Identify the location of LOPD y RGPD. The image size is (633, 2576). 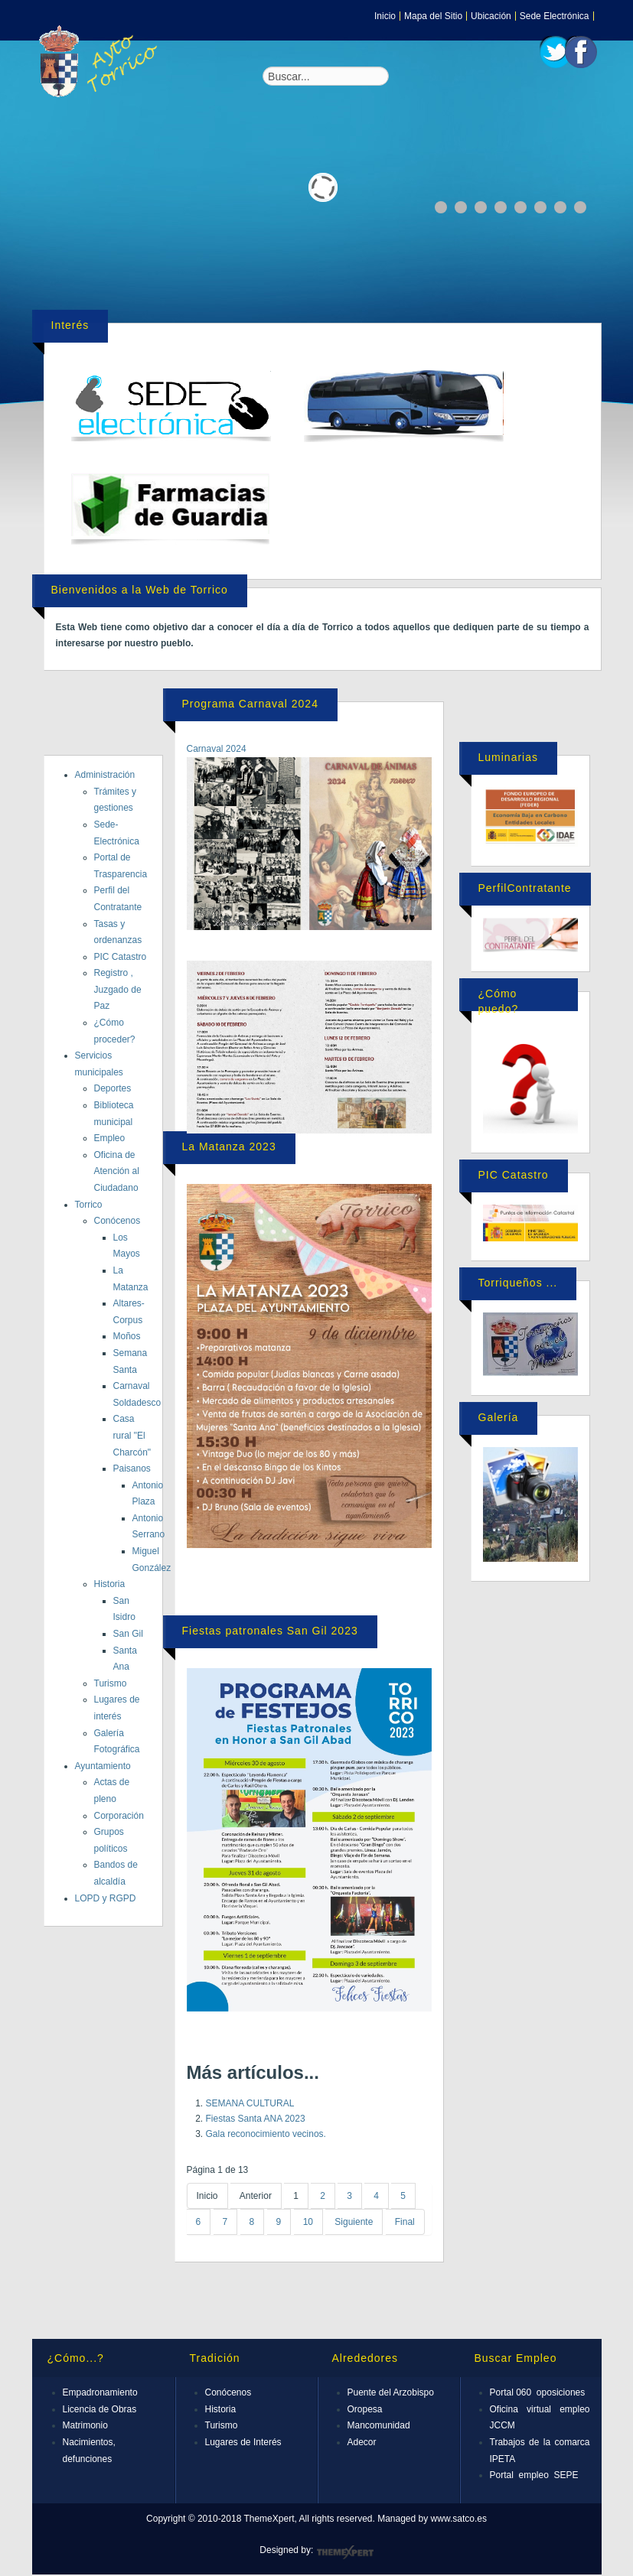
(105, 1898).